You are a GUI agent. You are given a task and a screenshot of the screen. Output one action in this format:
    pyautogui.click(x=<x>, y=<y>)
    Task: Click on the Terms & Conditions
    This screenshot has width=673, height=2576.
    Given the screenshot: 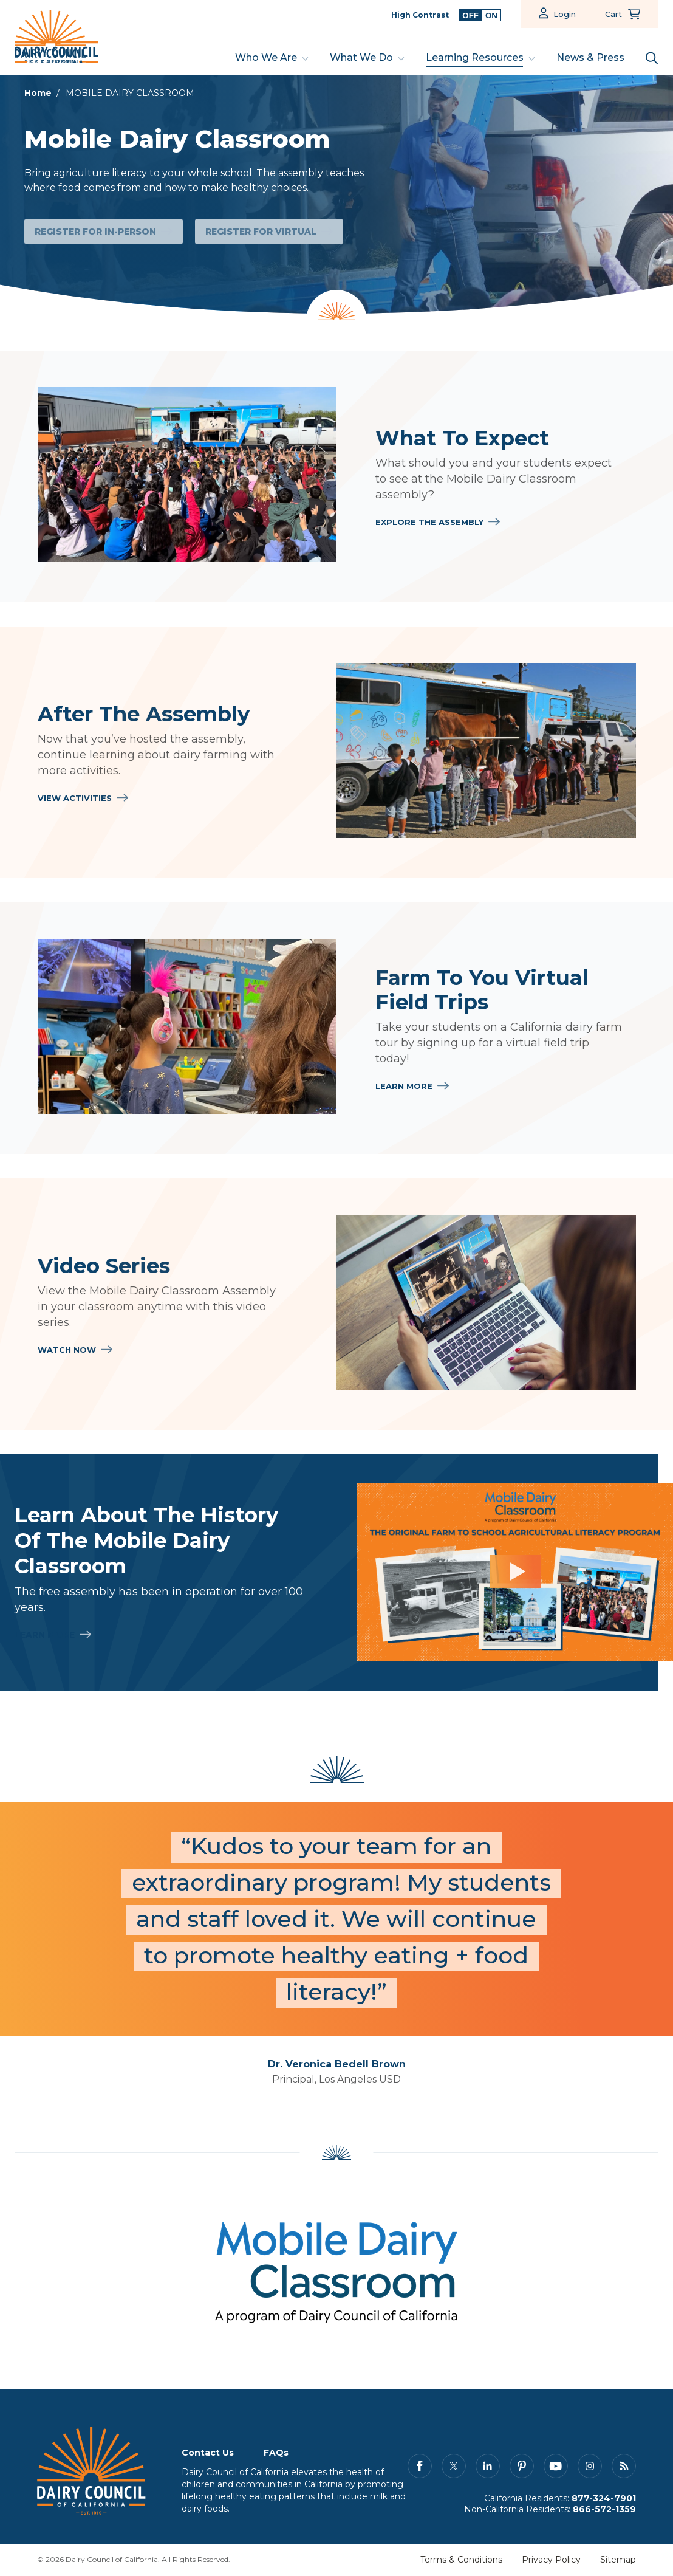 What is the action you would take?
    pyautogui.click(x=461, y=2560)
    